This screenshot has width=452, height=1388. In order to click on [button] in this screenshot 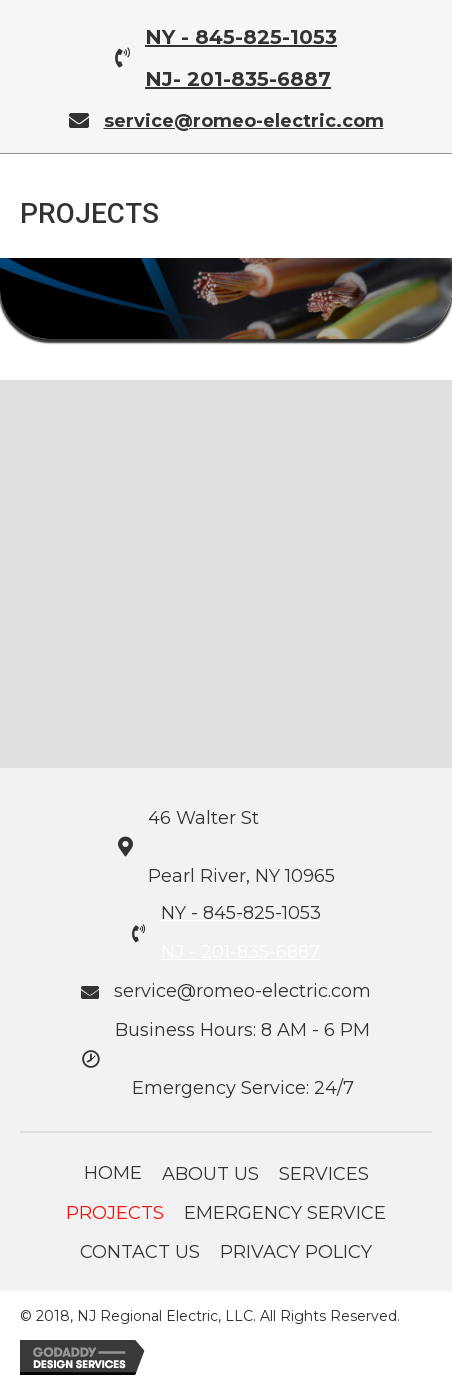, I will do `click(70, 563)`.